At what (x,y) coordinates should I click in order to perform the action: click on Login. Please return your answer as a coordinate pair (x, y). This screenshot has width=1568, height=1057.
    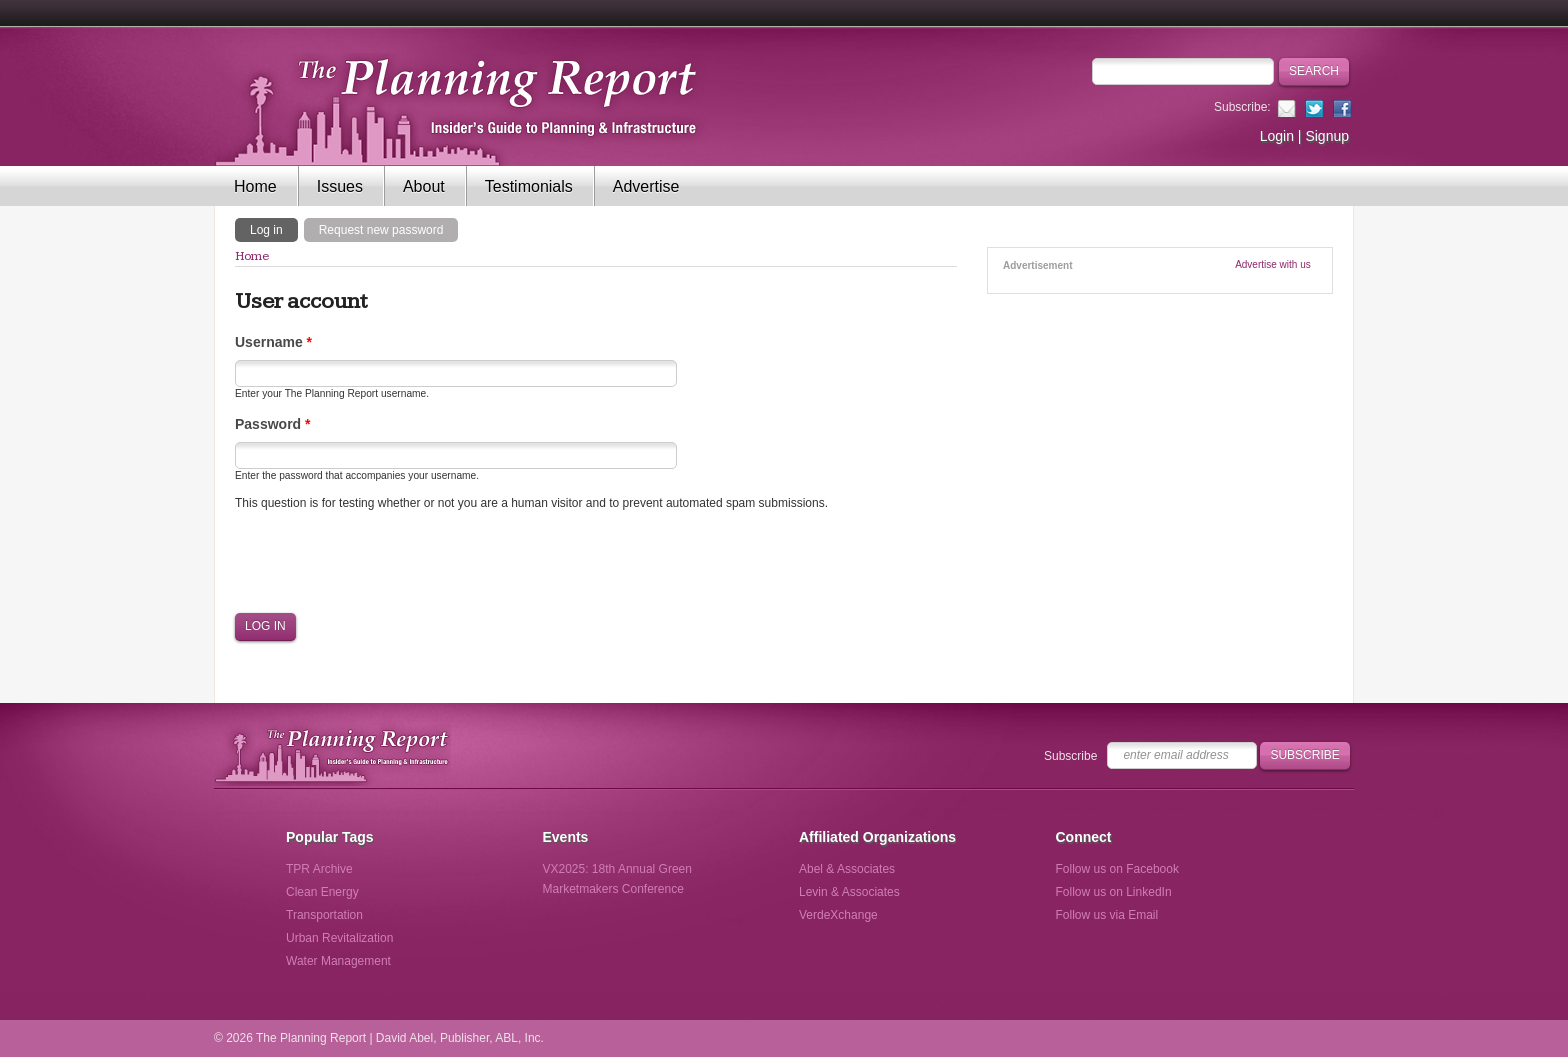
    Looking at the image, I should click on (1277, 136).